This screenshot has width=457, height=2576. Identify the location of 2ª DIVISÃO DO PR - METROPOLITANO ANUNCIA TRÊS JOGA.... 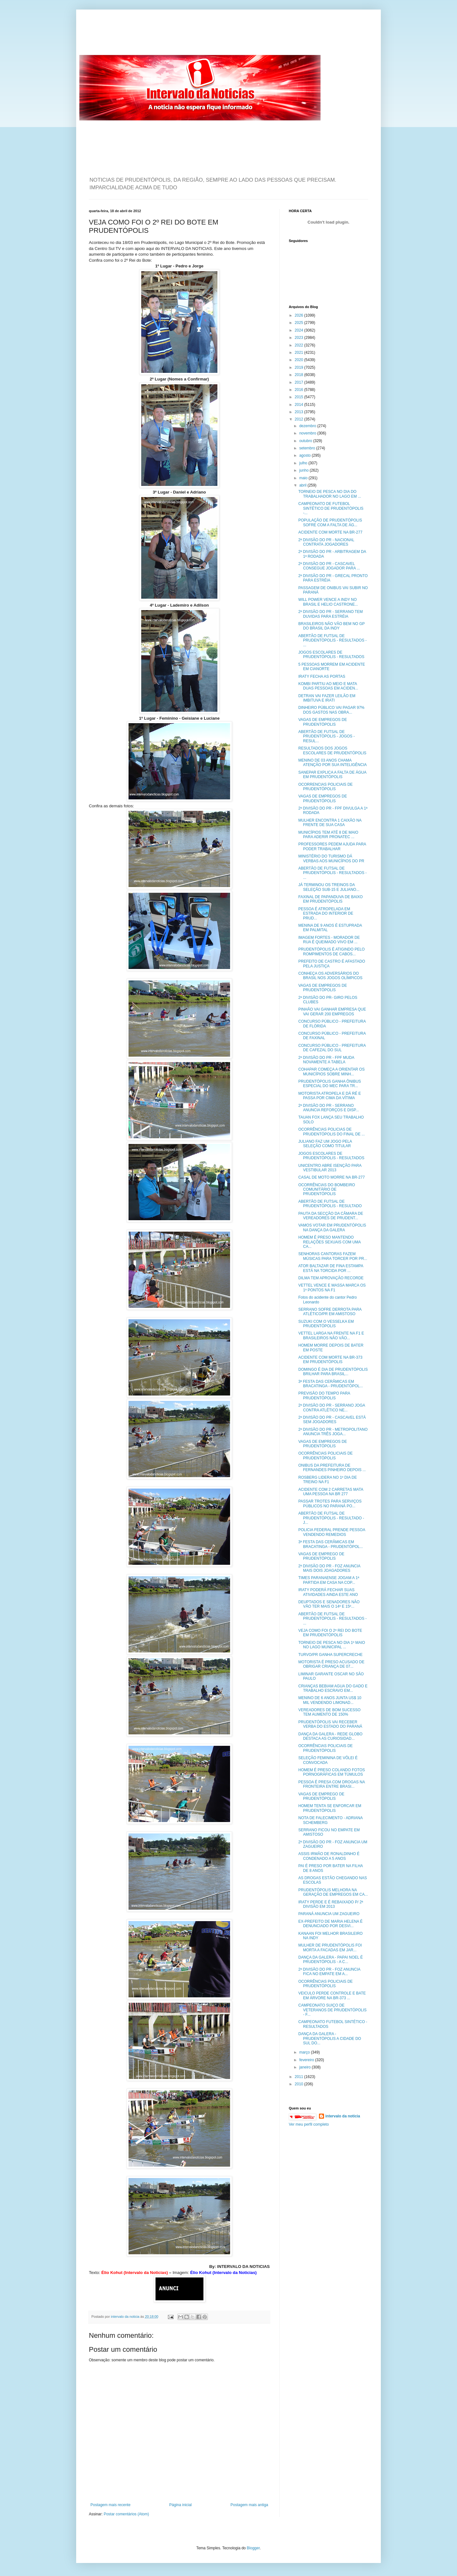
(333, 1431).